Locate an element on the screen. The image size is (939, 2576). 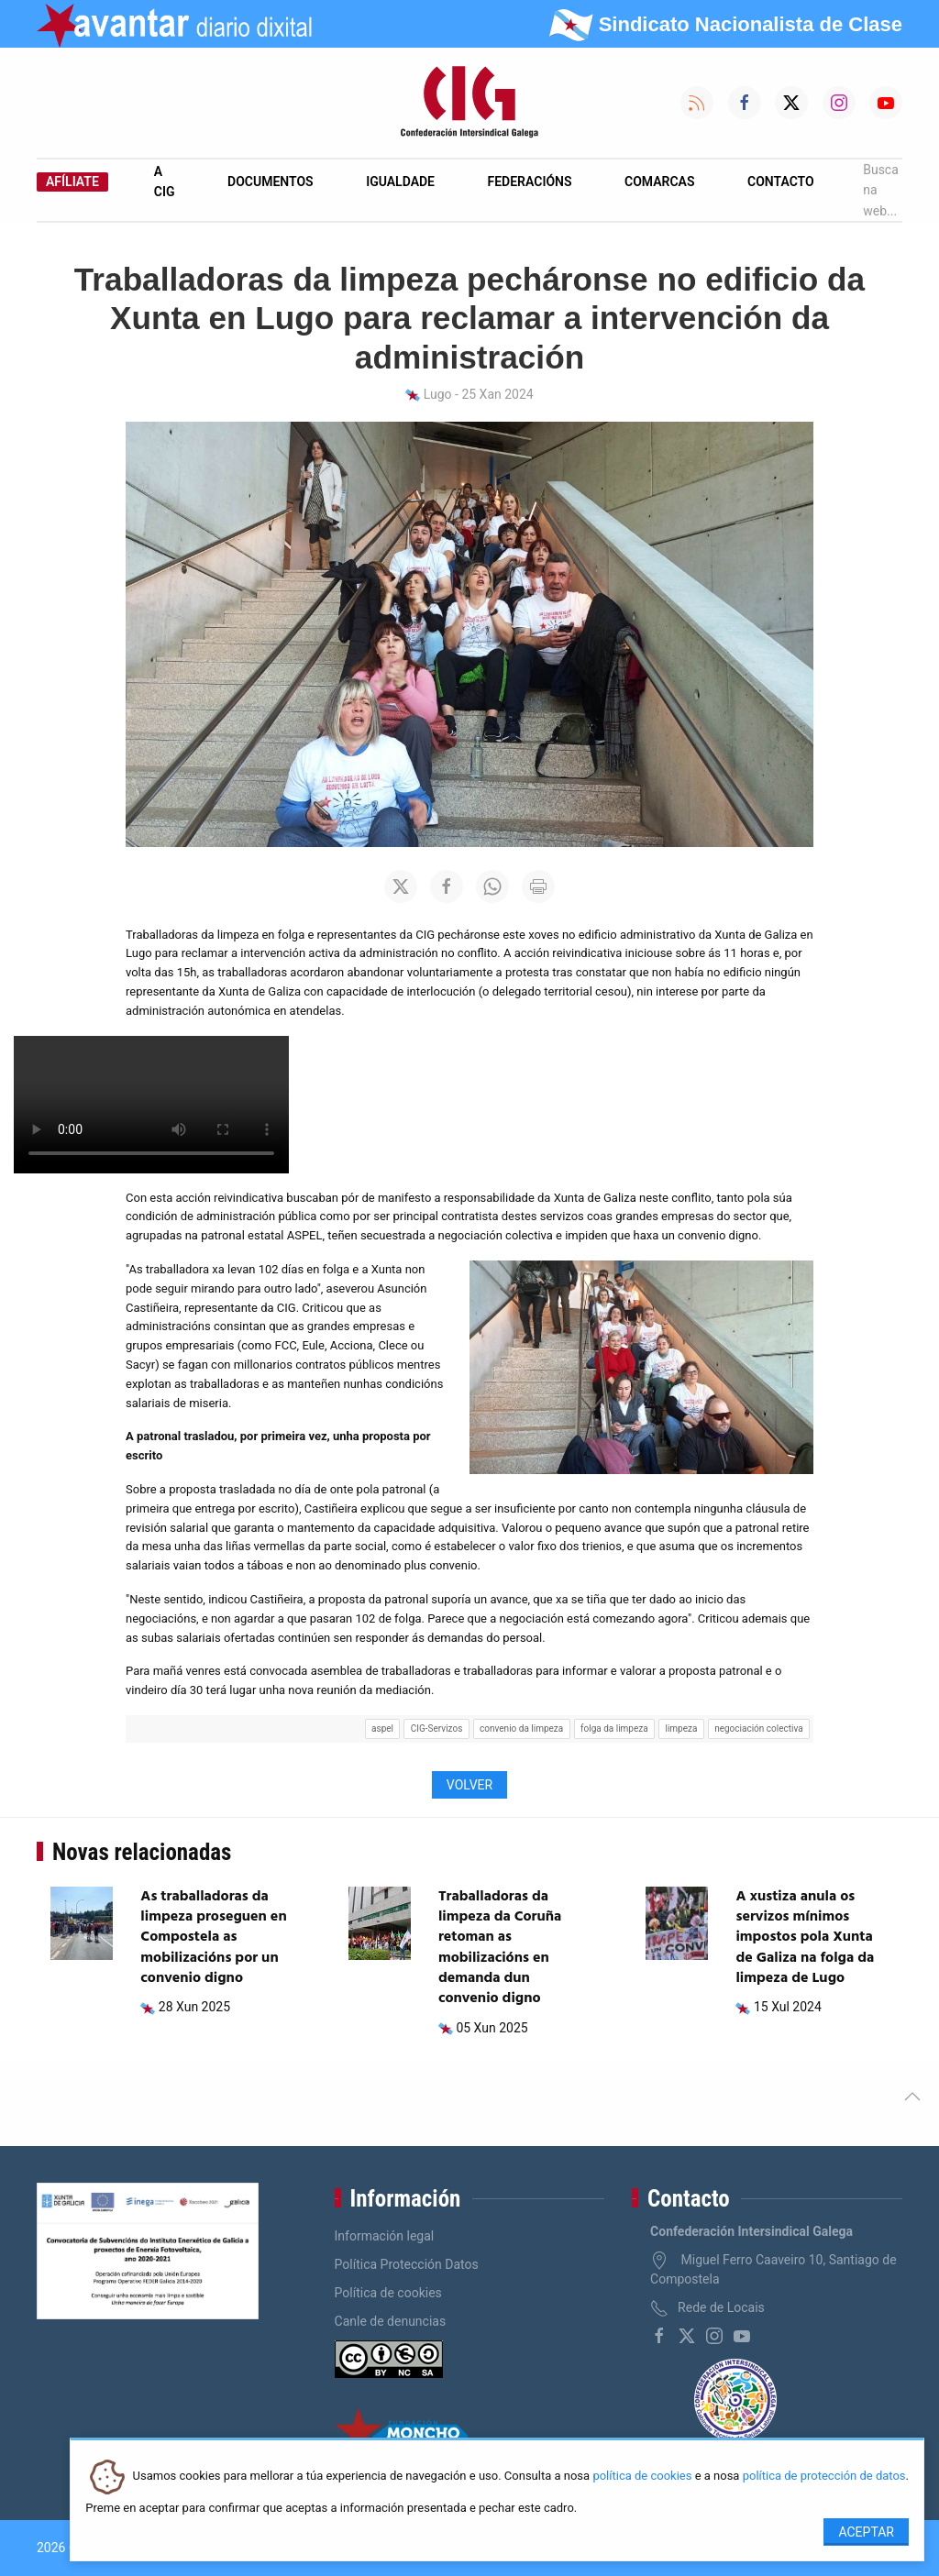
Canle de denuncias is located at coordinates (391, 2321).